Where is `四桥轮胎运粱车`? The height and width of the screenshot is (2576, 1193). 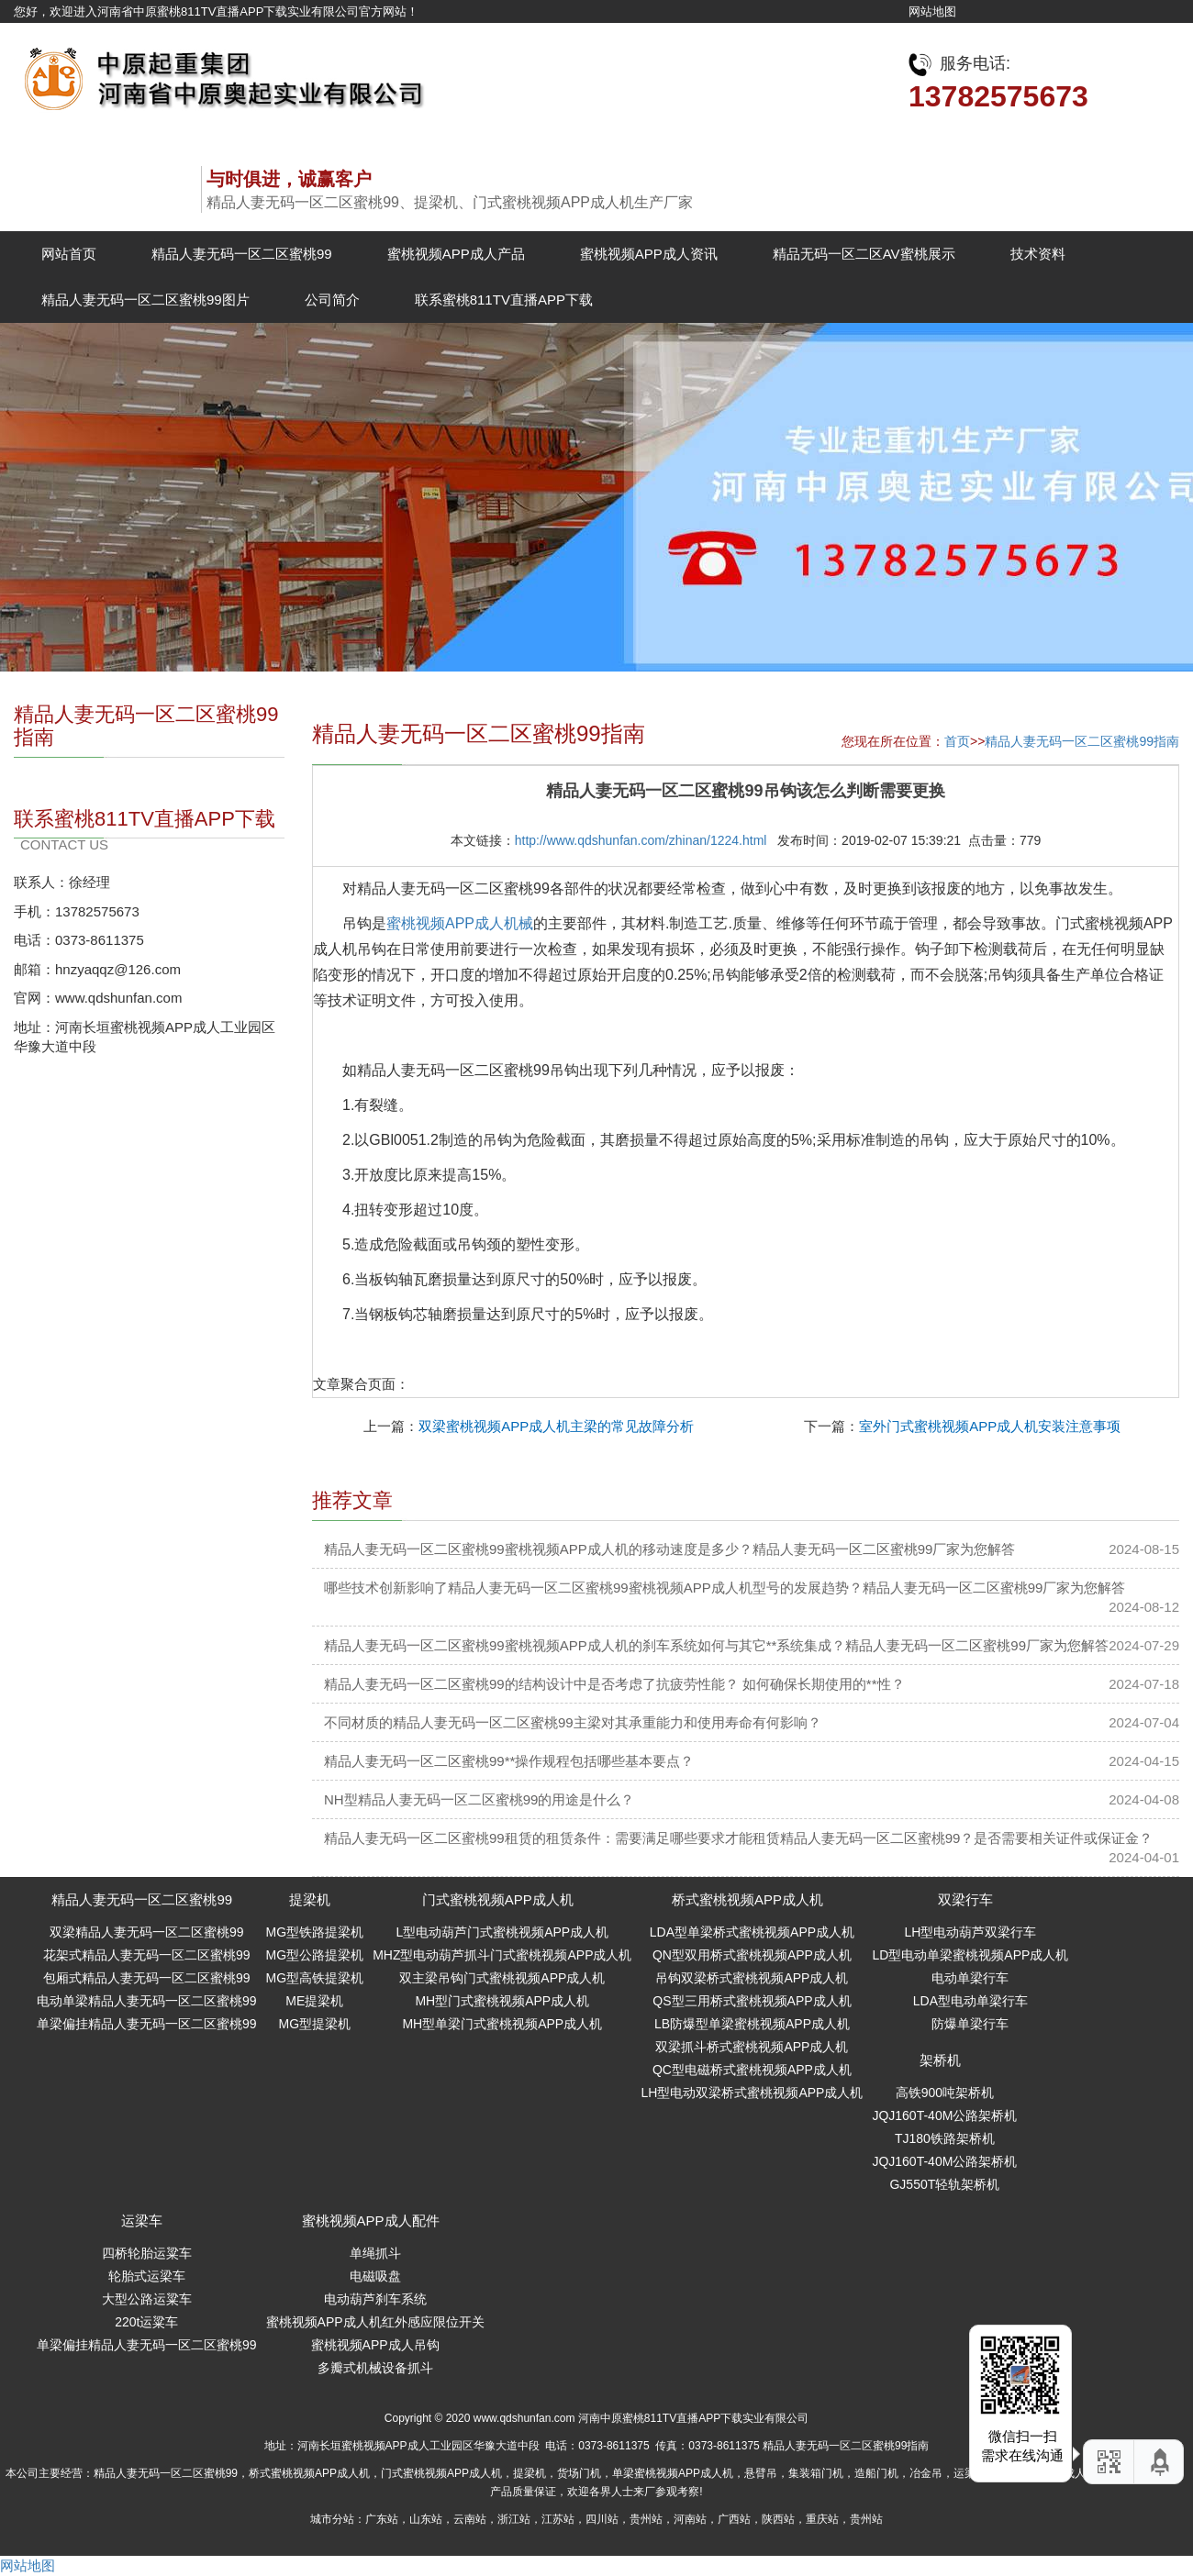 四桥轮胎运粱车 is located at coordinates (147, 2253).